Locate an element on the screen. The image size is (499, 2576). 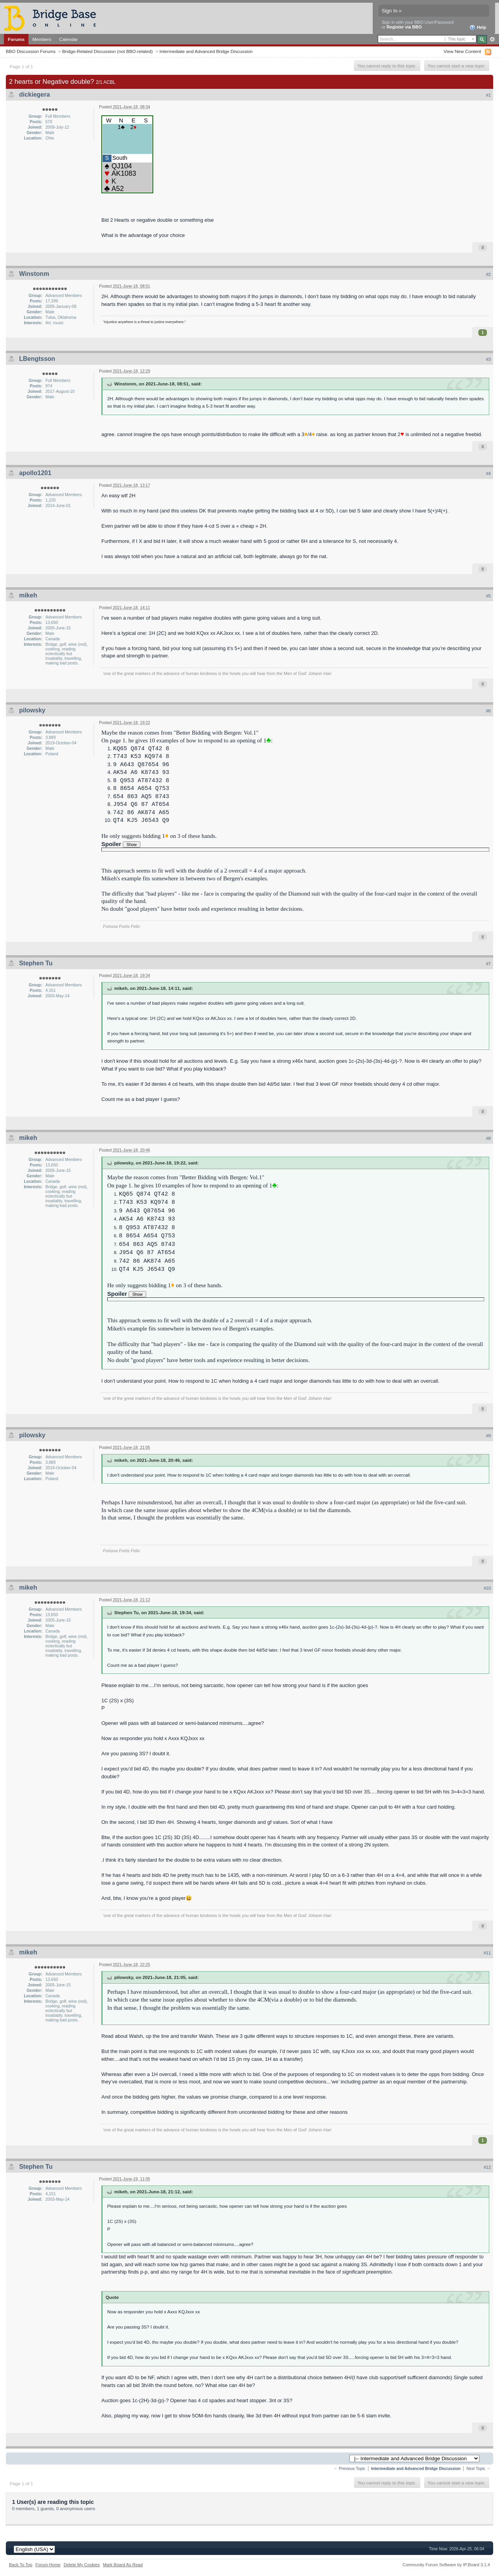
Intermediate and Advanced Bridge Discussion is located at coordinates (206, 51).